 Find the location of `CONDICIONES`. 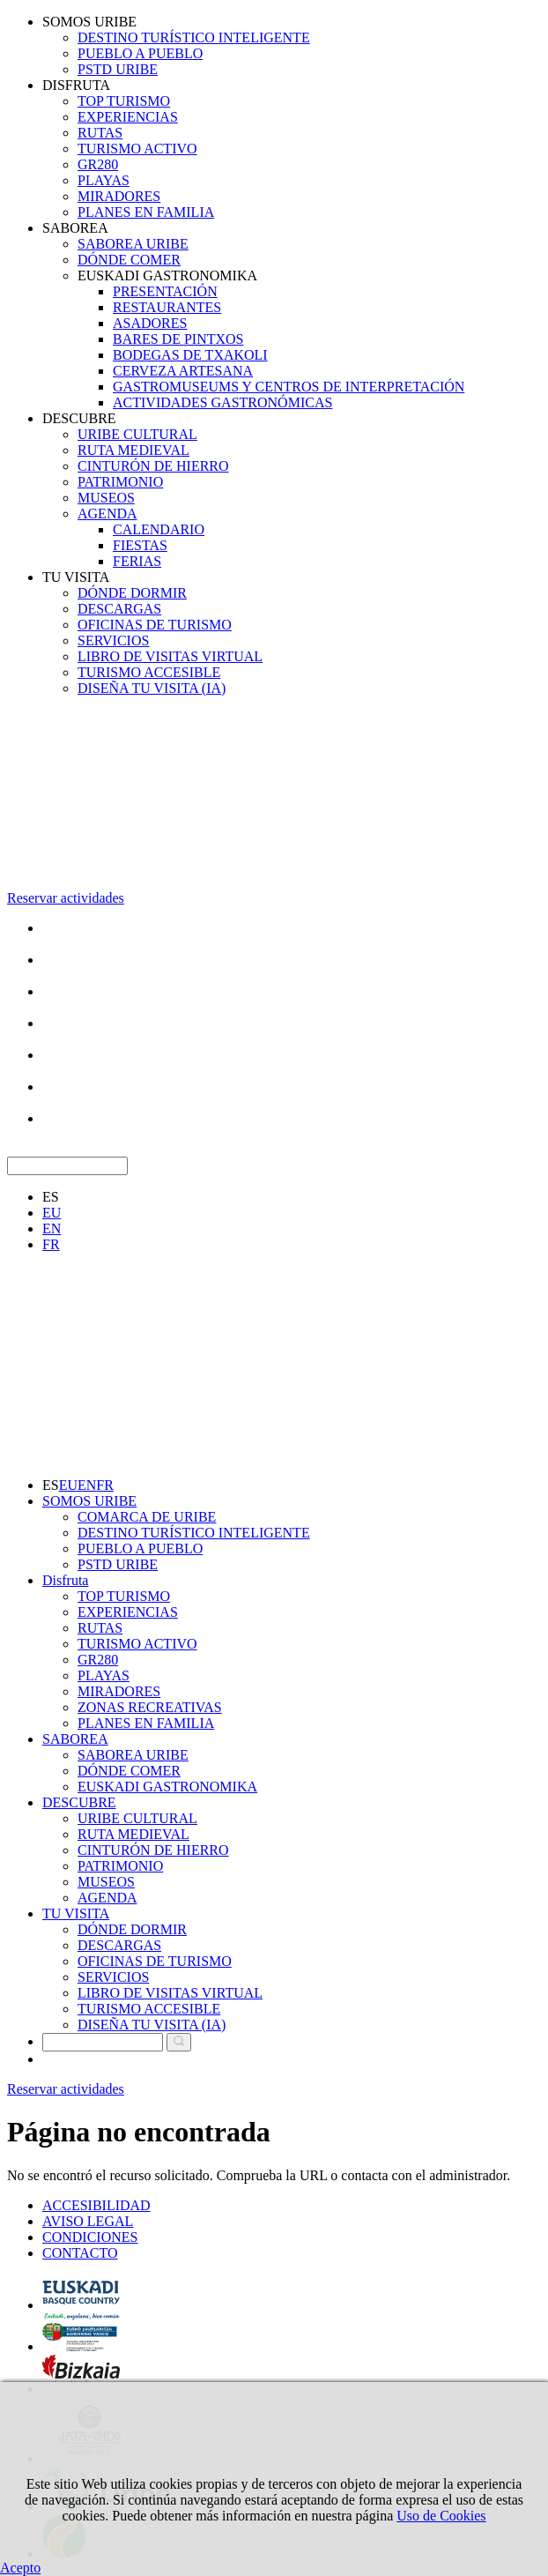

CONDICIONES is located at coordinates (89, 2237).